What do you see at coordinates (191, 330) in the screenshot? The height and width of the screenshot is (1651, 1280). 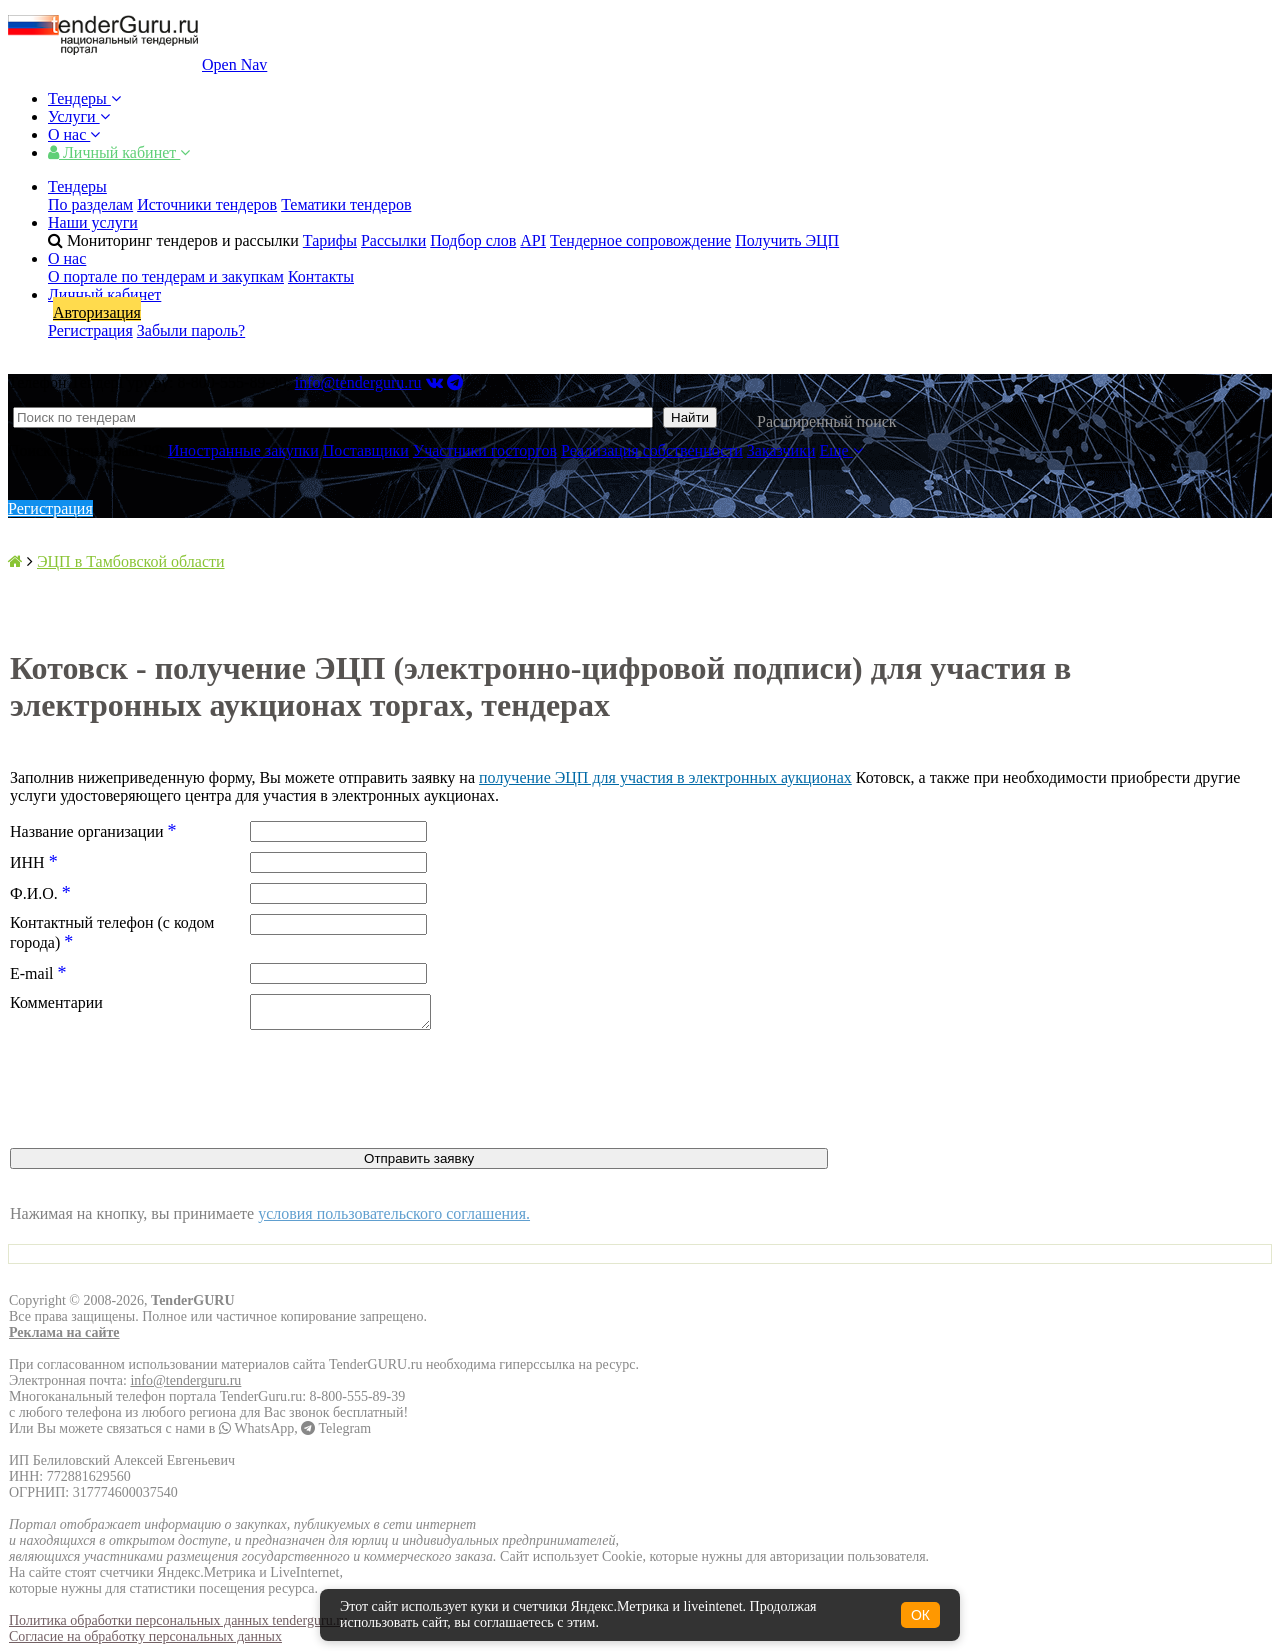 I see `Забыли пароль?` at bounding box center [191, 330].